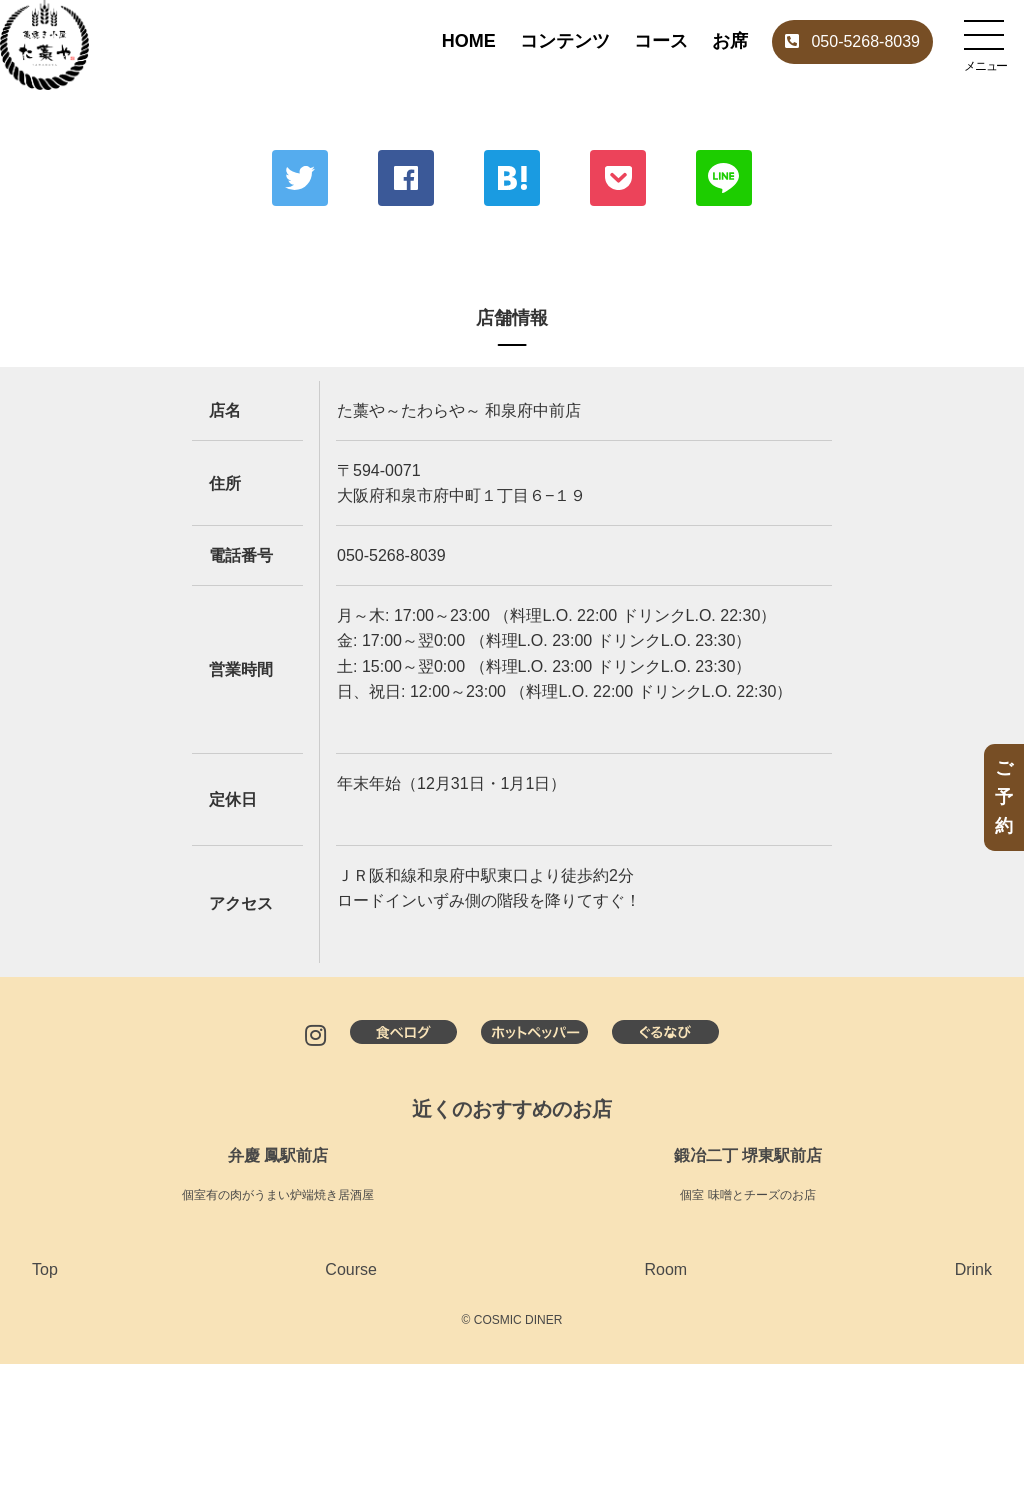 This screenshot has height=1499, width=1024. Describe the element at coordinates (512, 178) in the screenshot. I see `はてな` at that location.